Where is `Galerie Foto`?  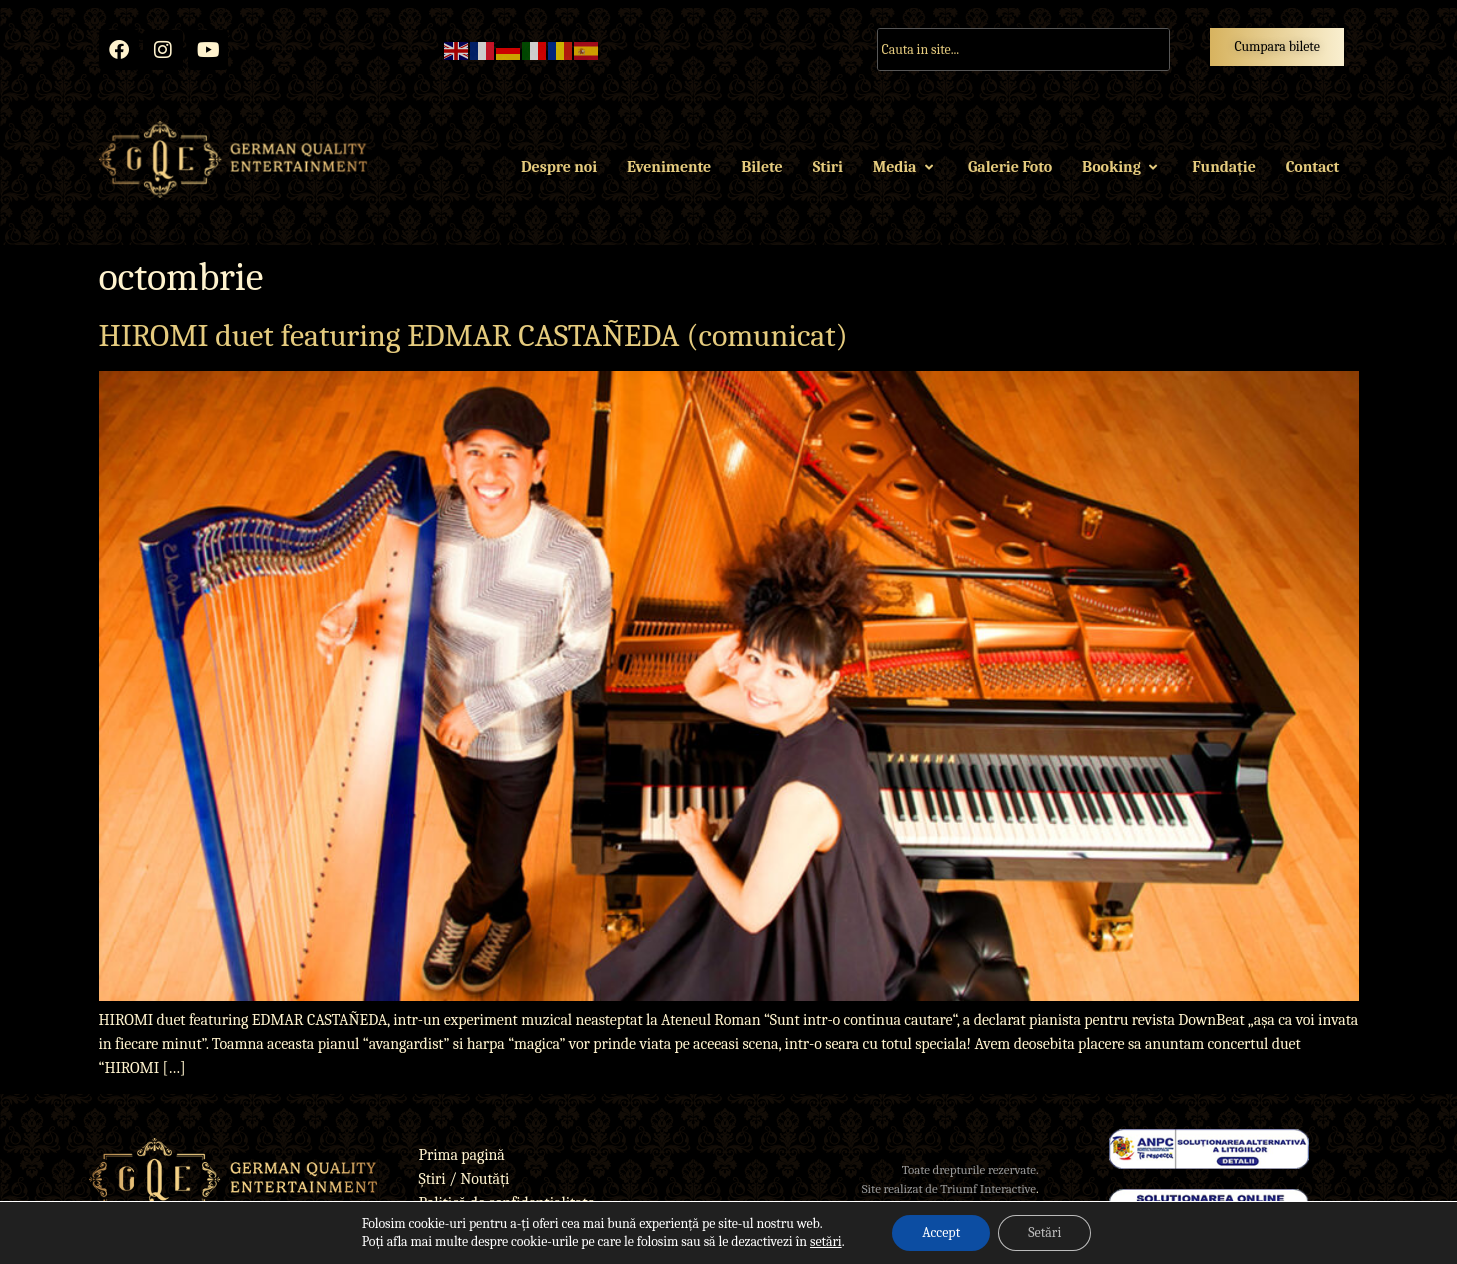 Galerie Foto is located at coordinates (1010, 167).